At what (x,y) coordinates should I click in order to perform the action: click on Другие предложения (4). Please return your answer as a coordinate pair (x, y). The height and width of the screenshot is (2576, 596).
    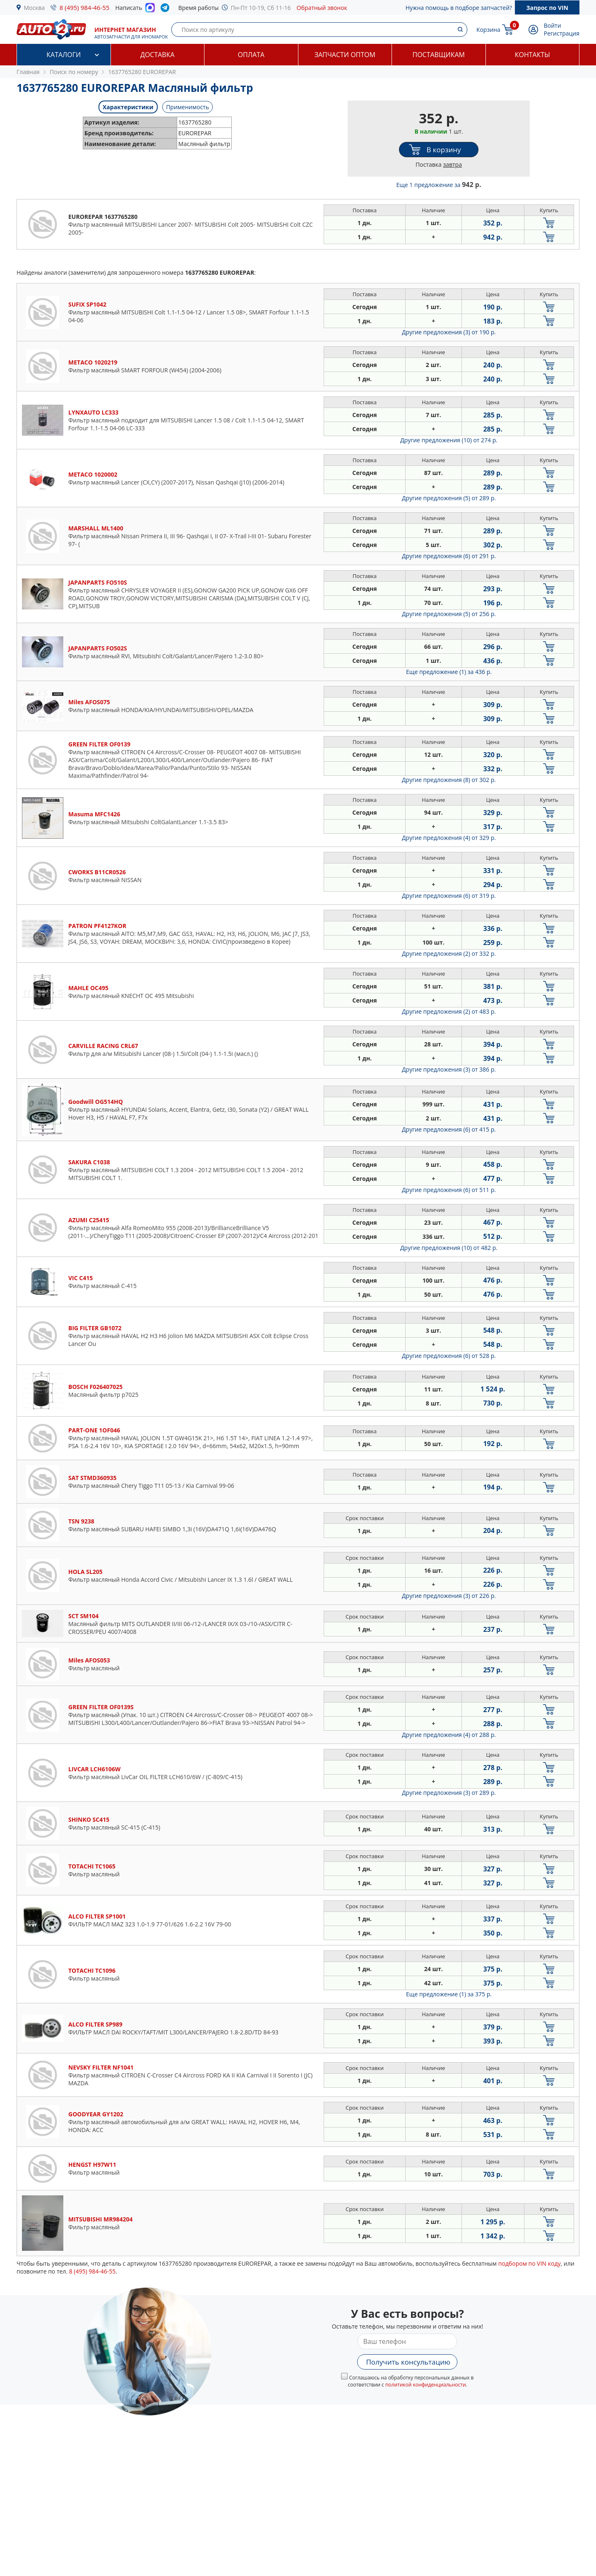
    Looking at the image, I should click on (449, 838).